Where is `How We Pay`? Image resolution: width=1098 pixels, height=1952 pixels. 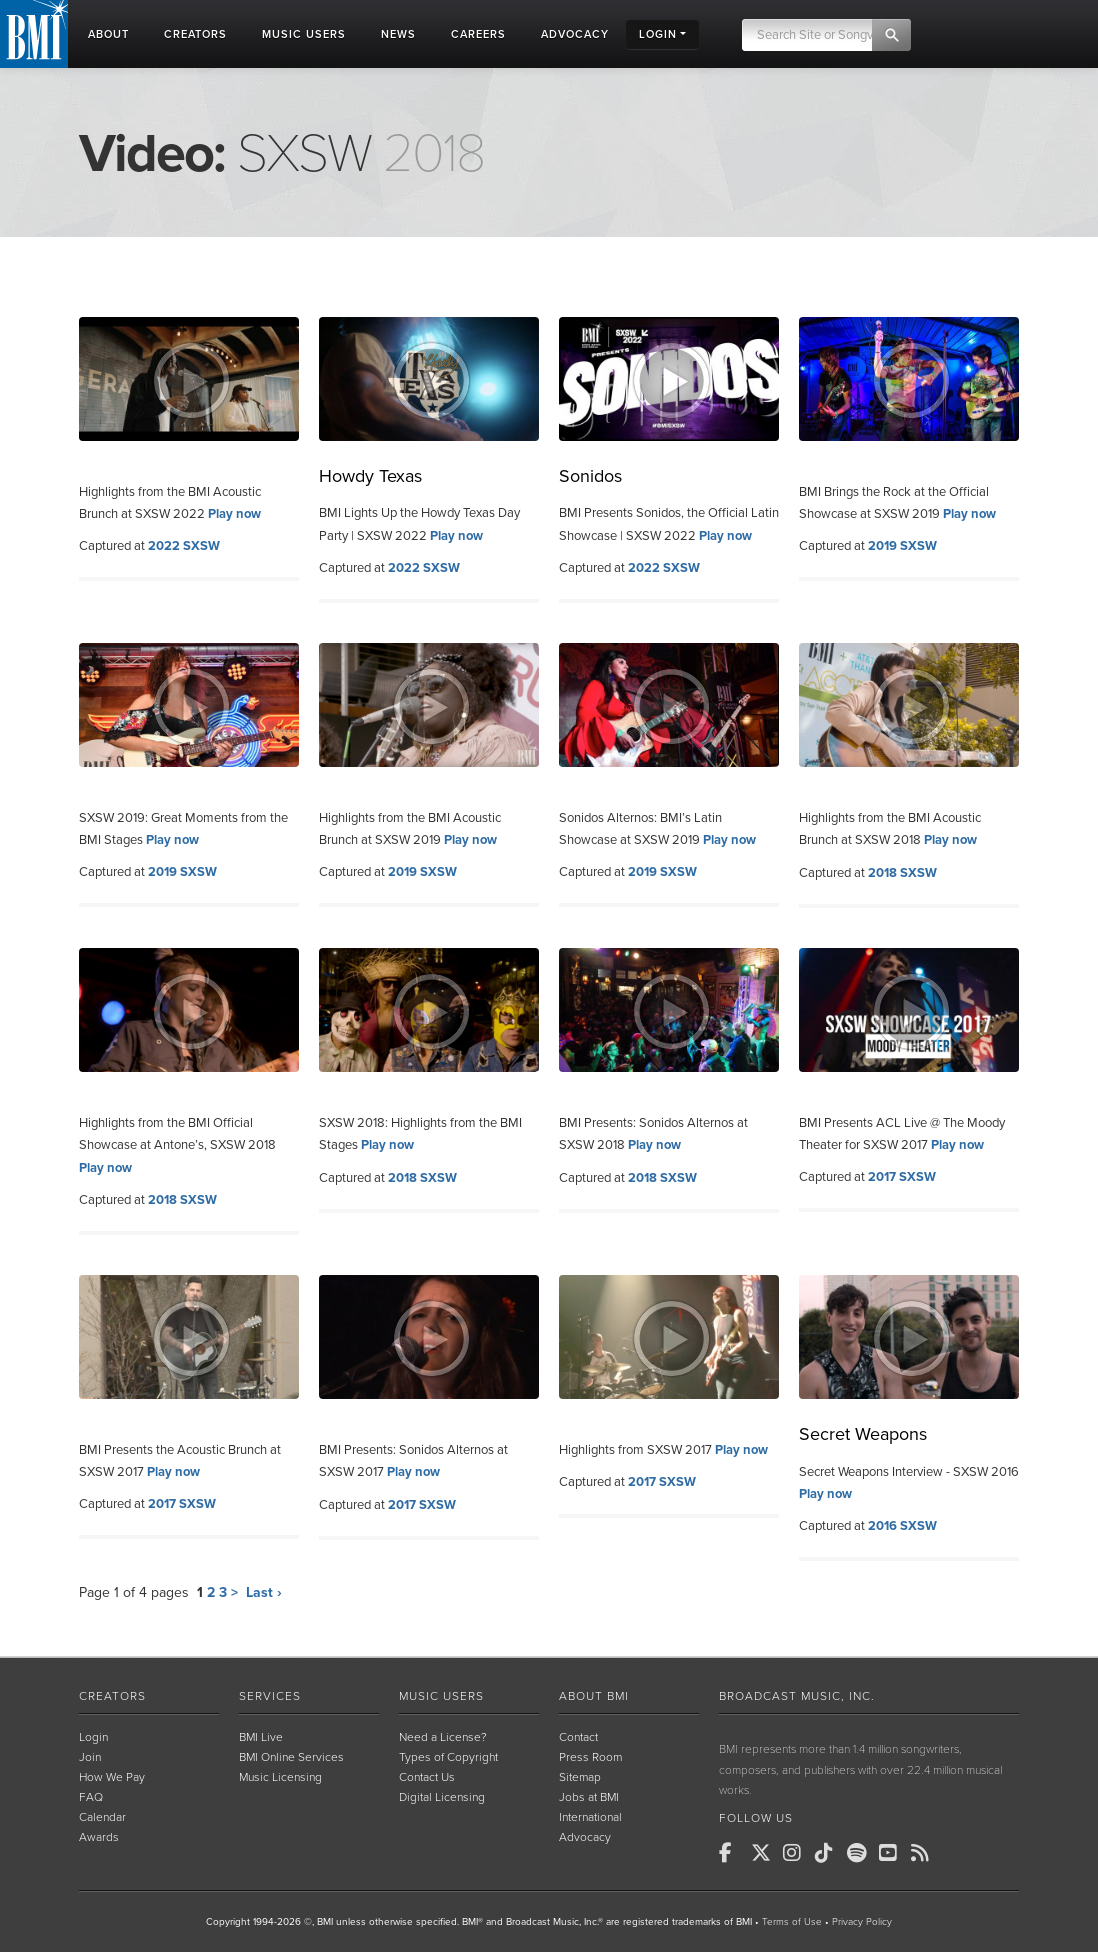
How We Pay is located at coordinates (112, 1777).